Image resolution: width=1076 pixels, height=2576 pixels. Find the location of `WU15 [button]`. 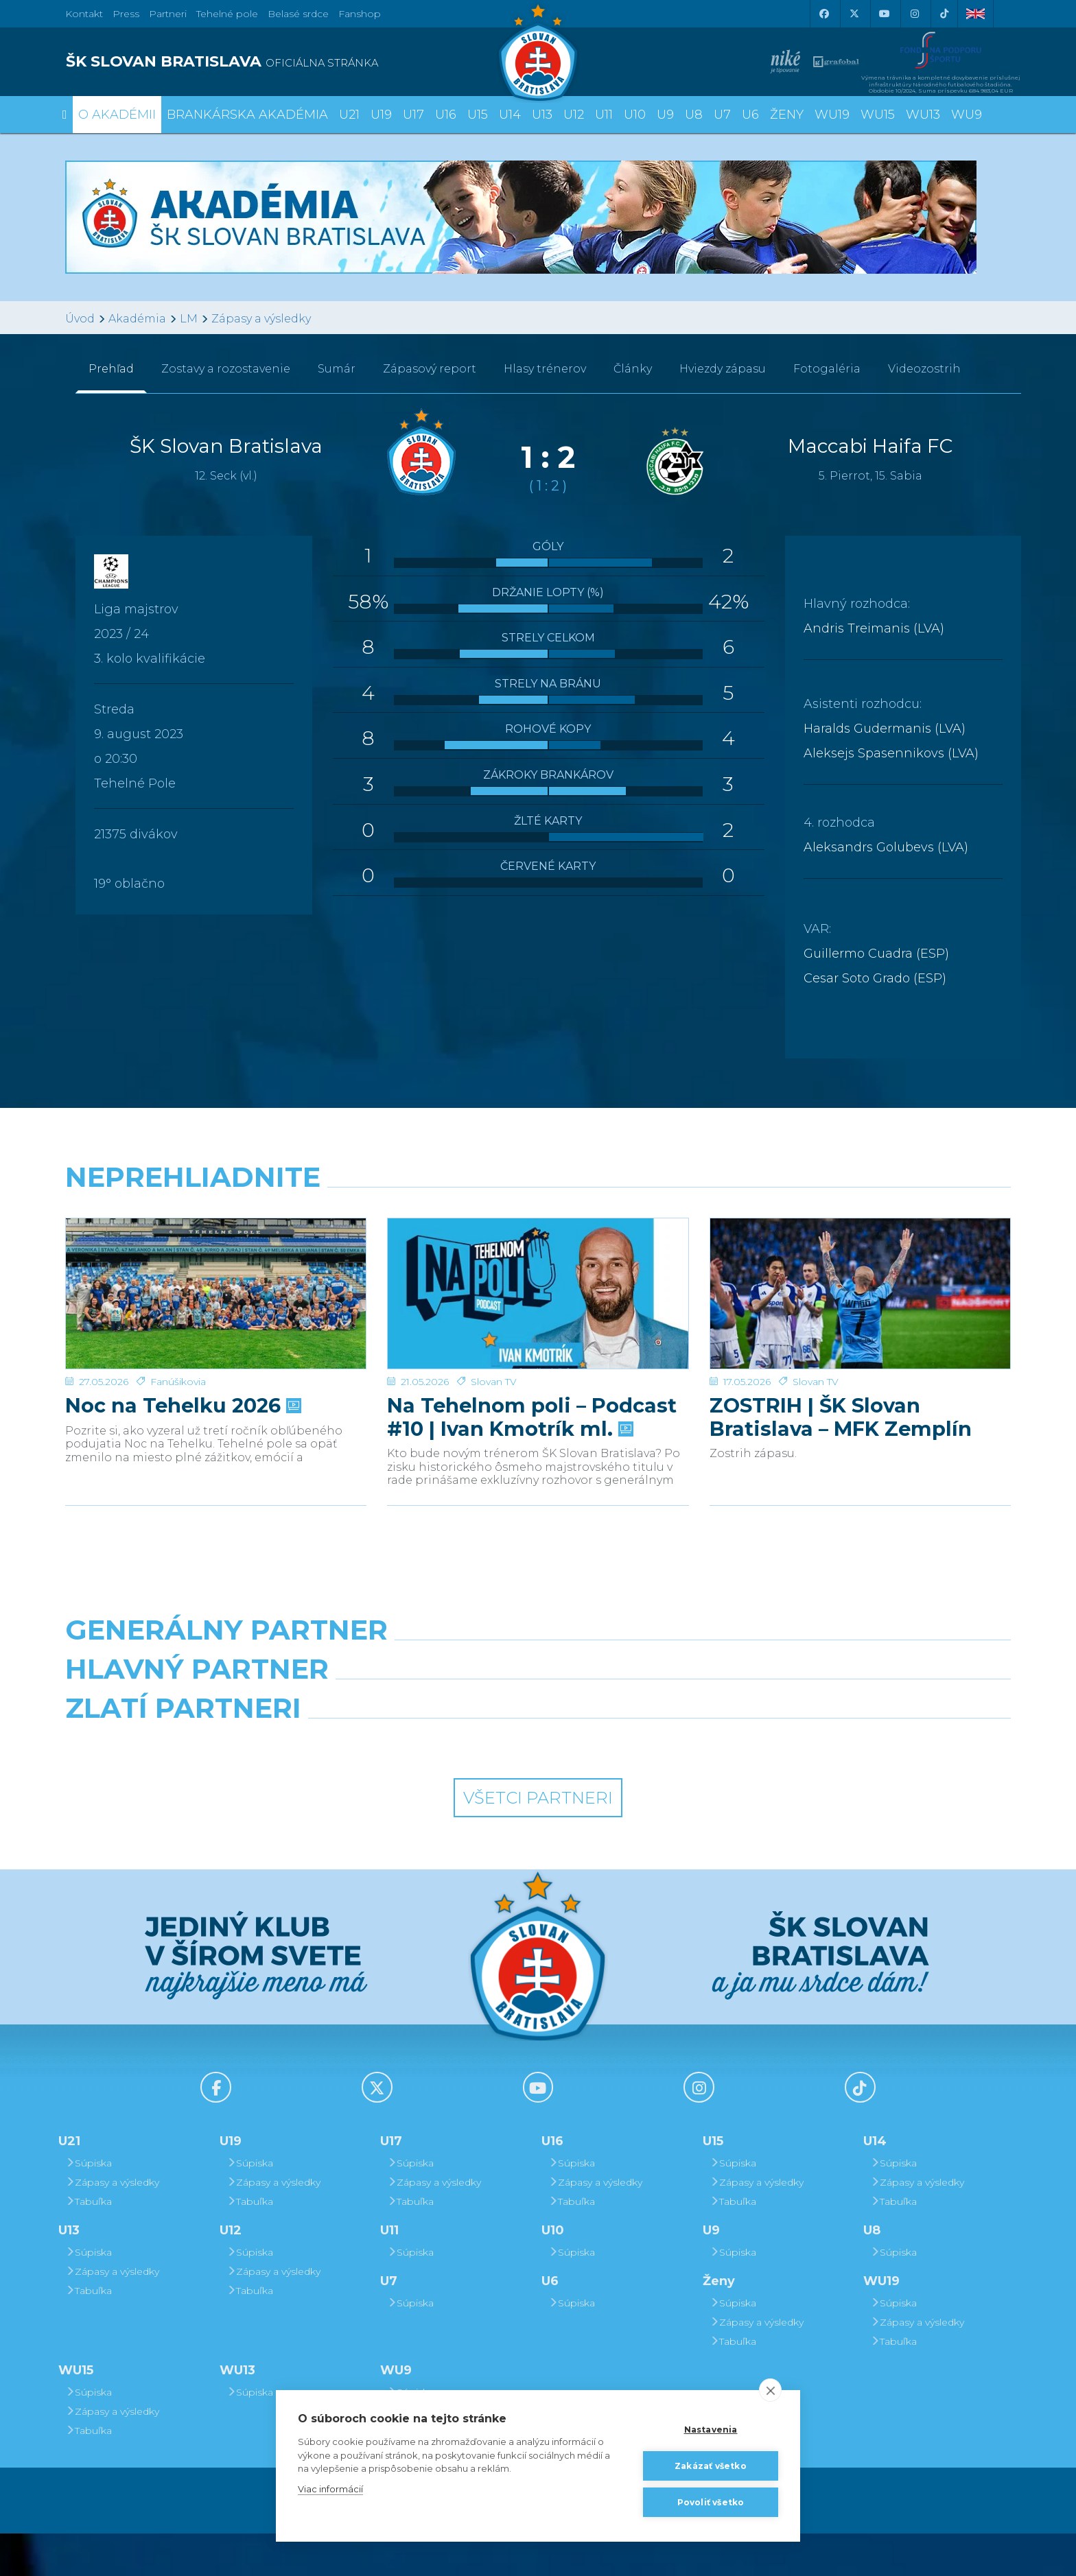

WU15 [button] is located at coordinates (878, 114).